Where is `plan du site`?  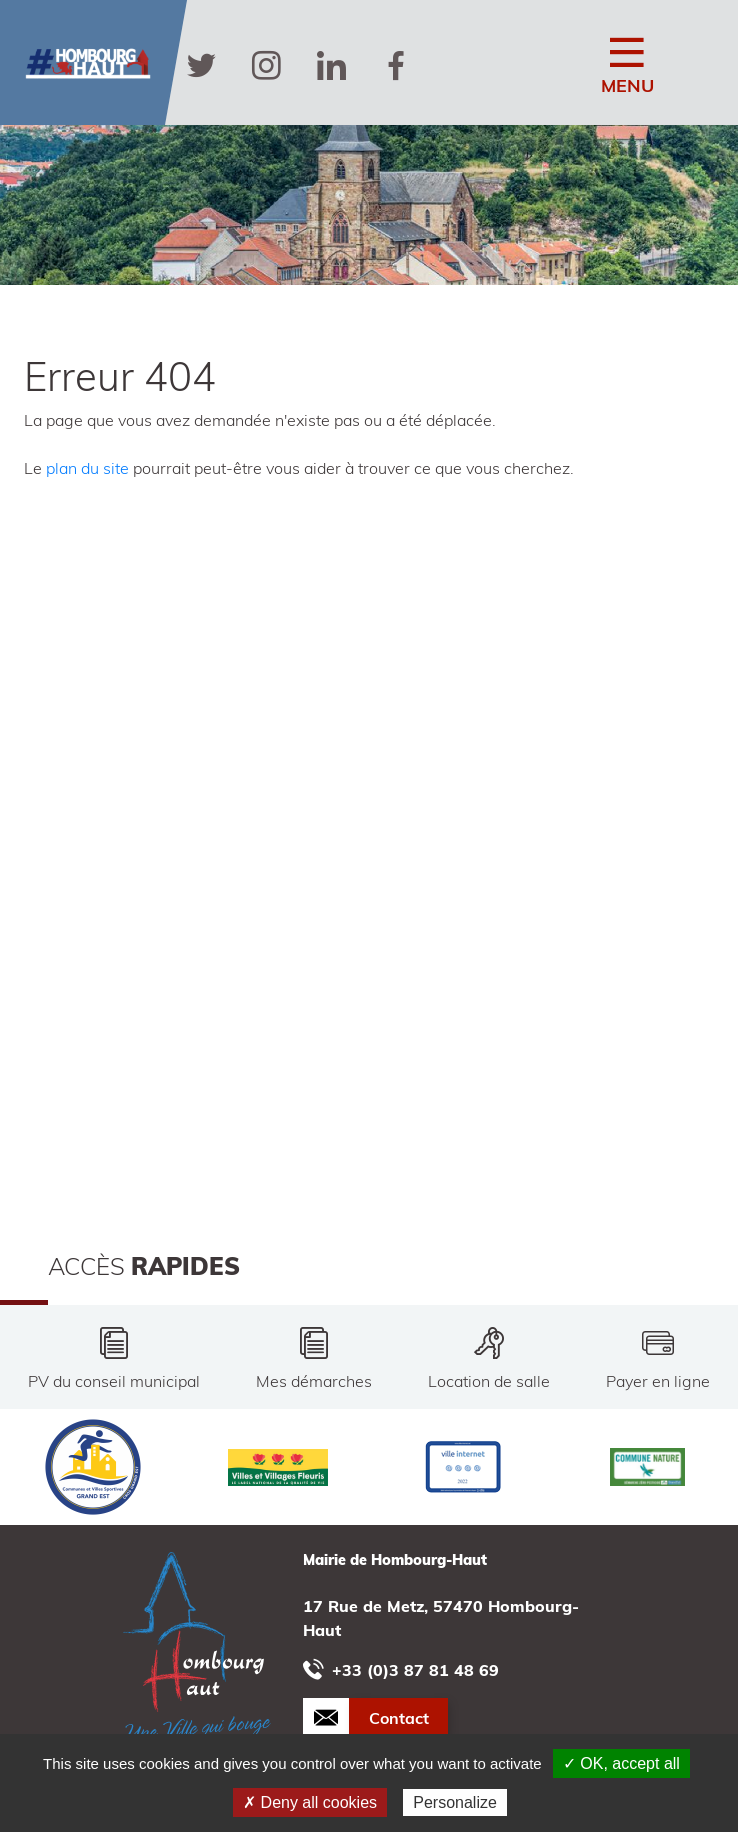
plan du site is located at coordinates (87, 468).